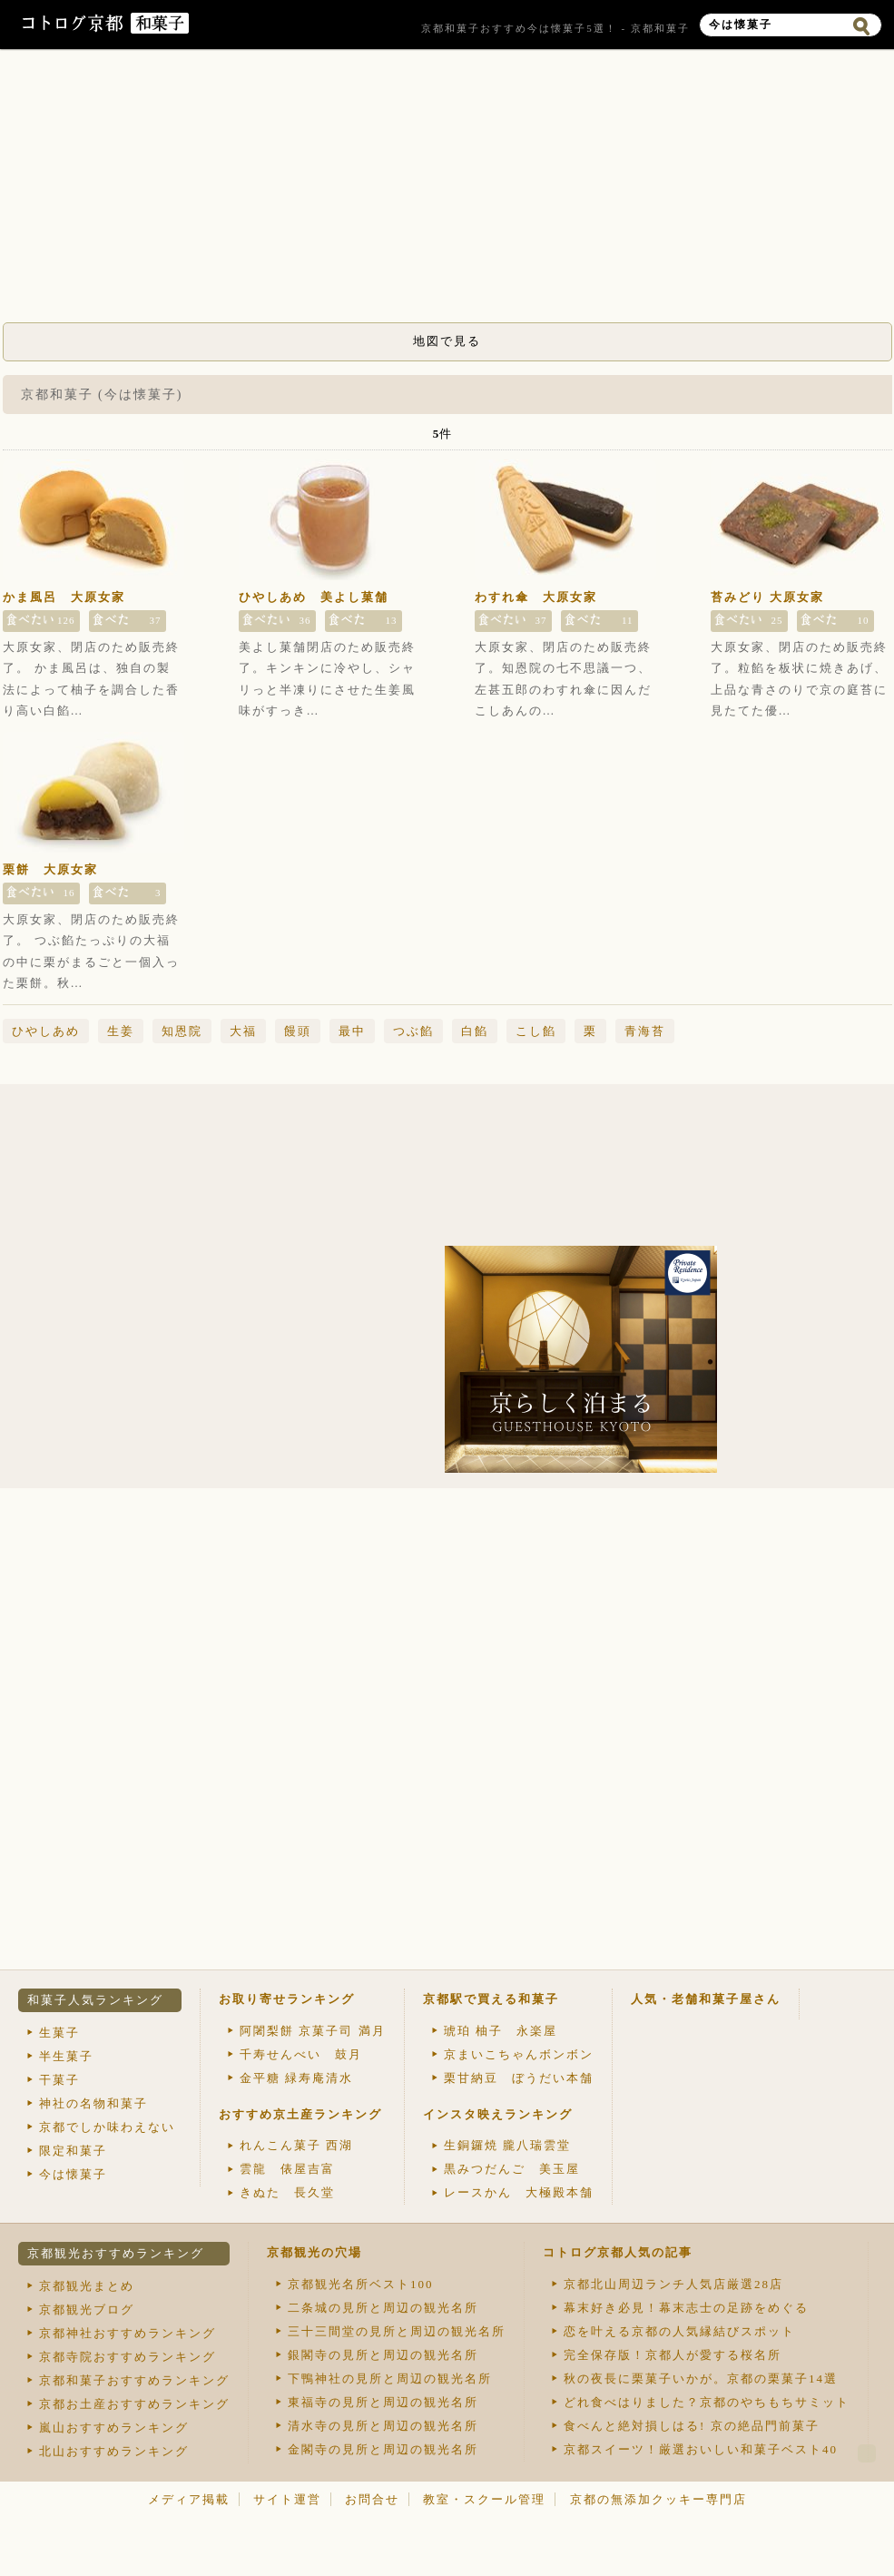  What do you see at coordinates (701, 2449) in the screenshot?
I see `京都スイーツ！厳選おいしい和菓子ベスト40` at bounding box center [701, 2449].